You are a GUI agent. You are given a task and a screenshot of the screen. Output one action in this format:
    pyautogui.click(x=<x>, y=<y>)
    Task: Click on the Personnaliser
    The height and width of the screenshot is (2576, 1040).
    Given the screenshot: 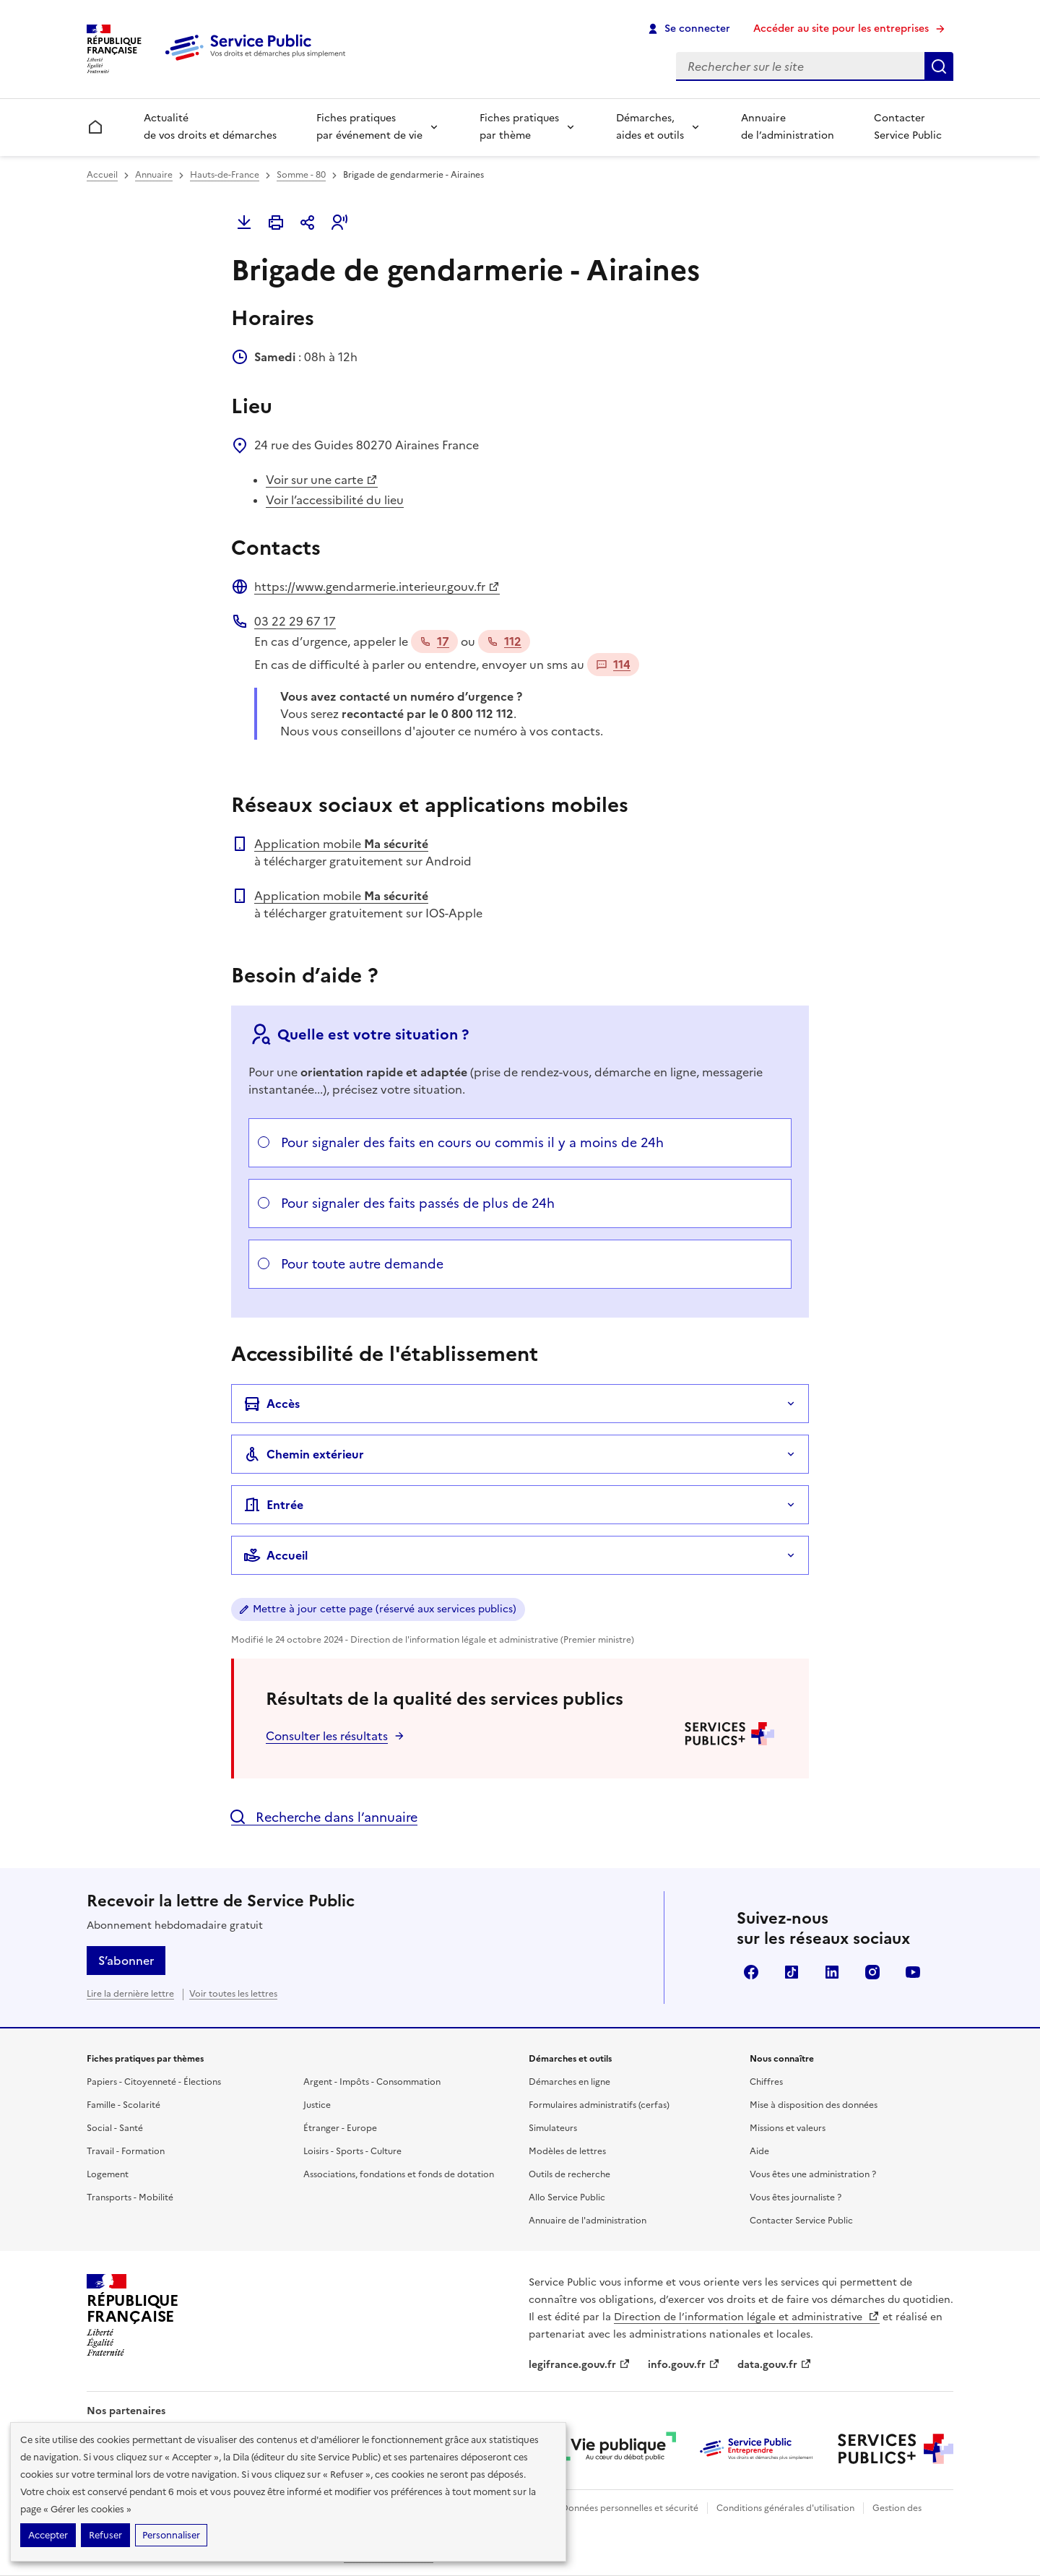 What is the action you would take?
    pyautogui.click(x=171, y=2535)
    